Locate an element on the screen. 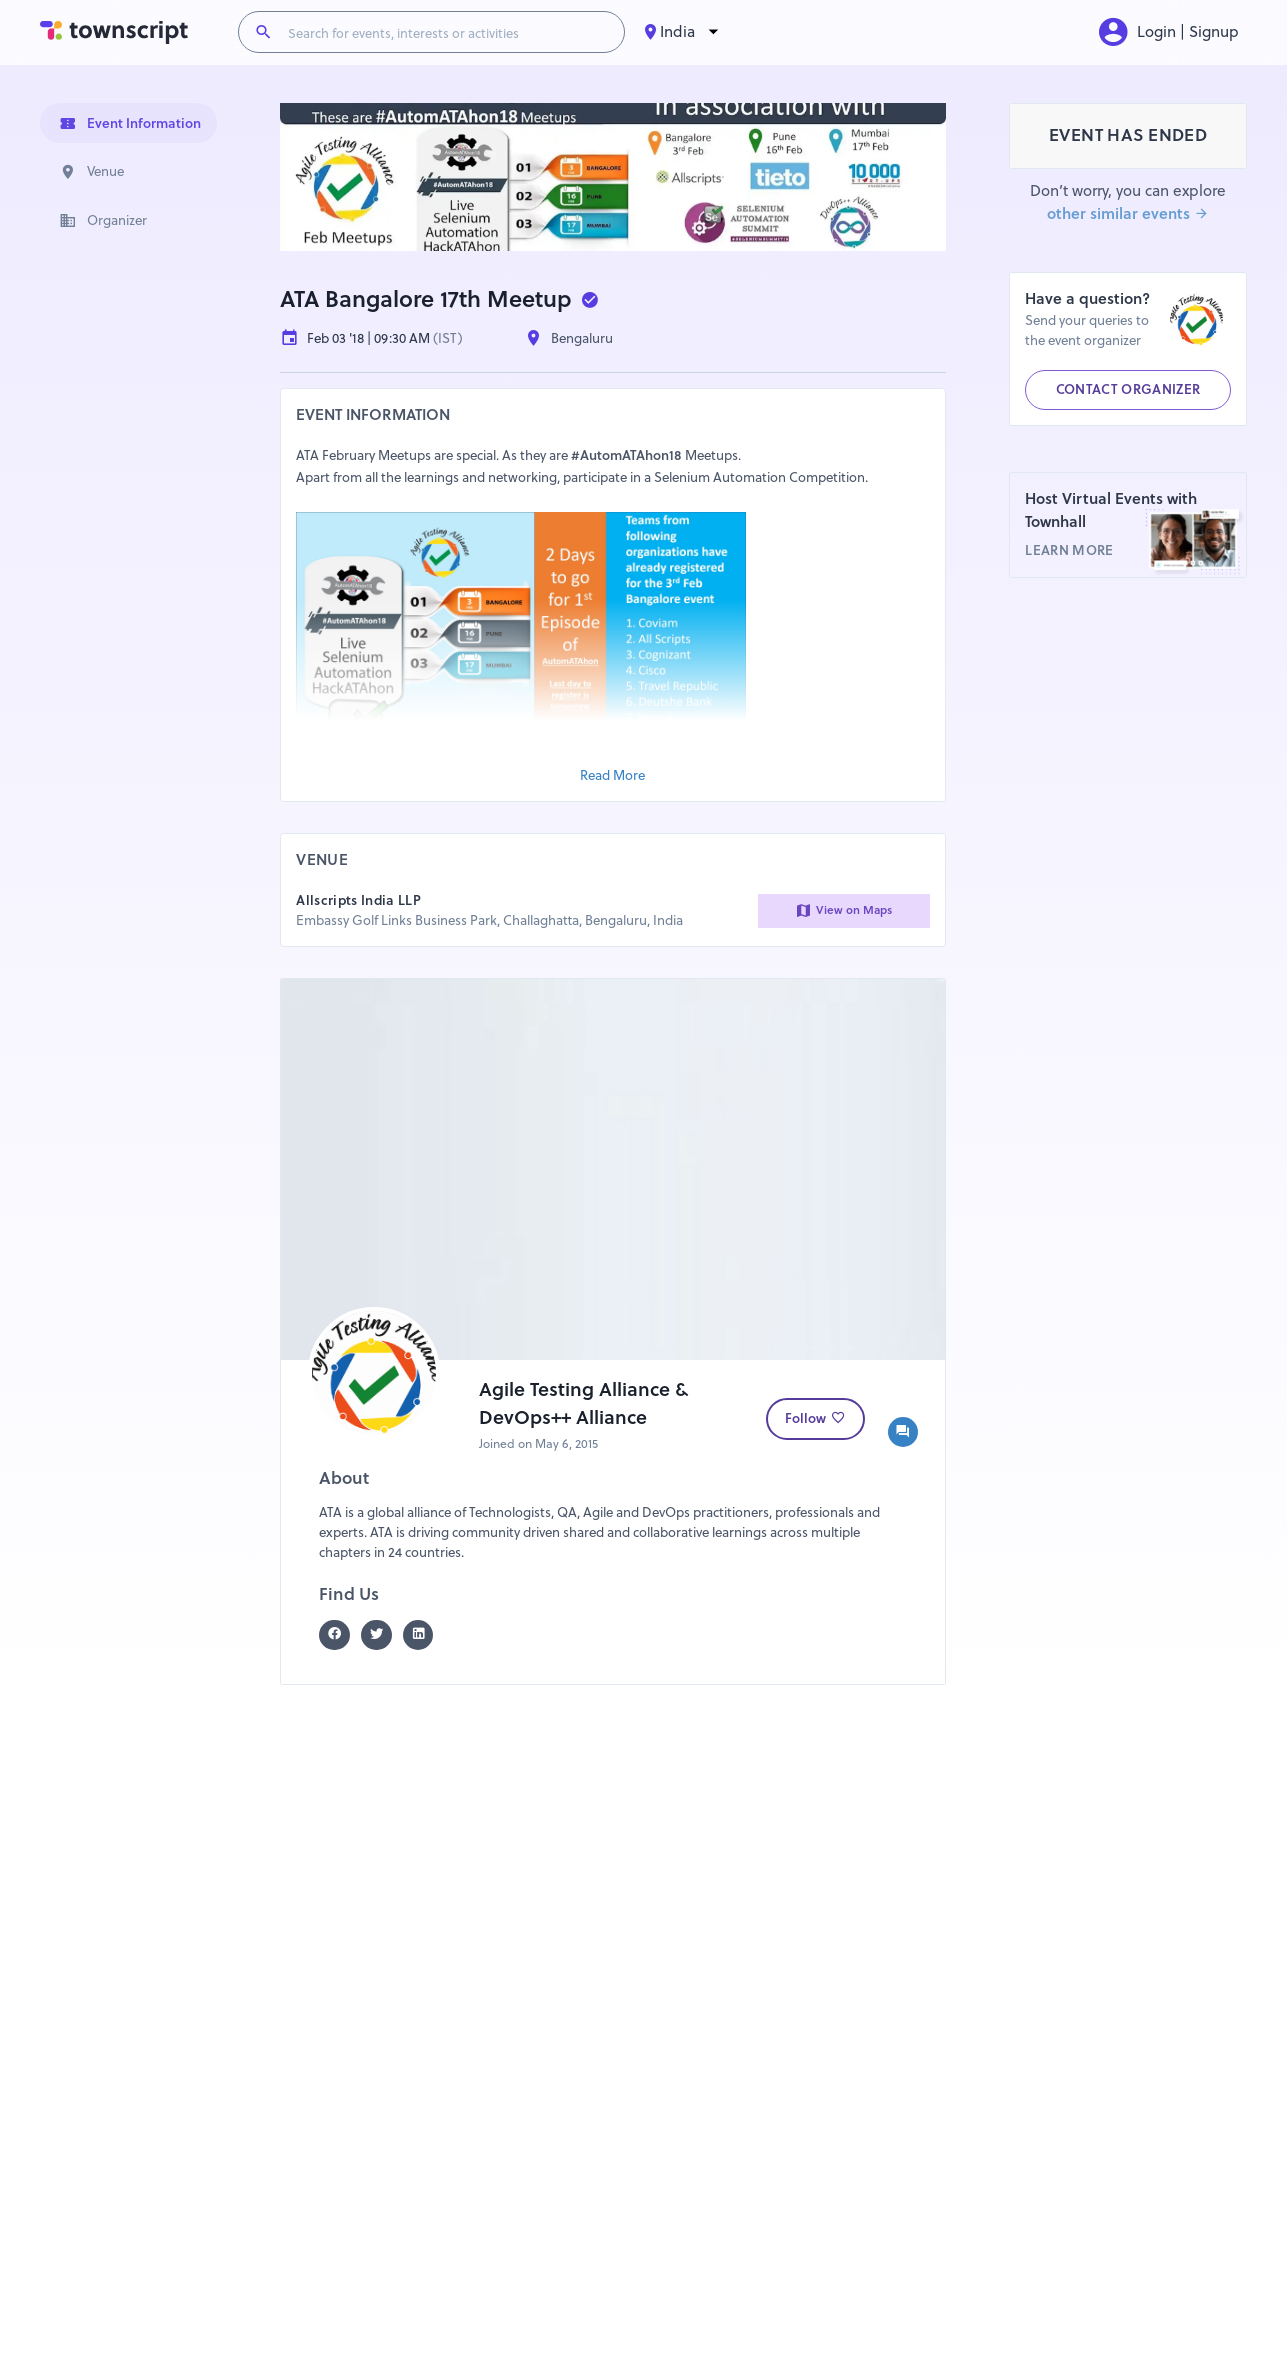  Read More is located at coordinates (612, 775).